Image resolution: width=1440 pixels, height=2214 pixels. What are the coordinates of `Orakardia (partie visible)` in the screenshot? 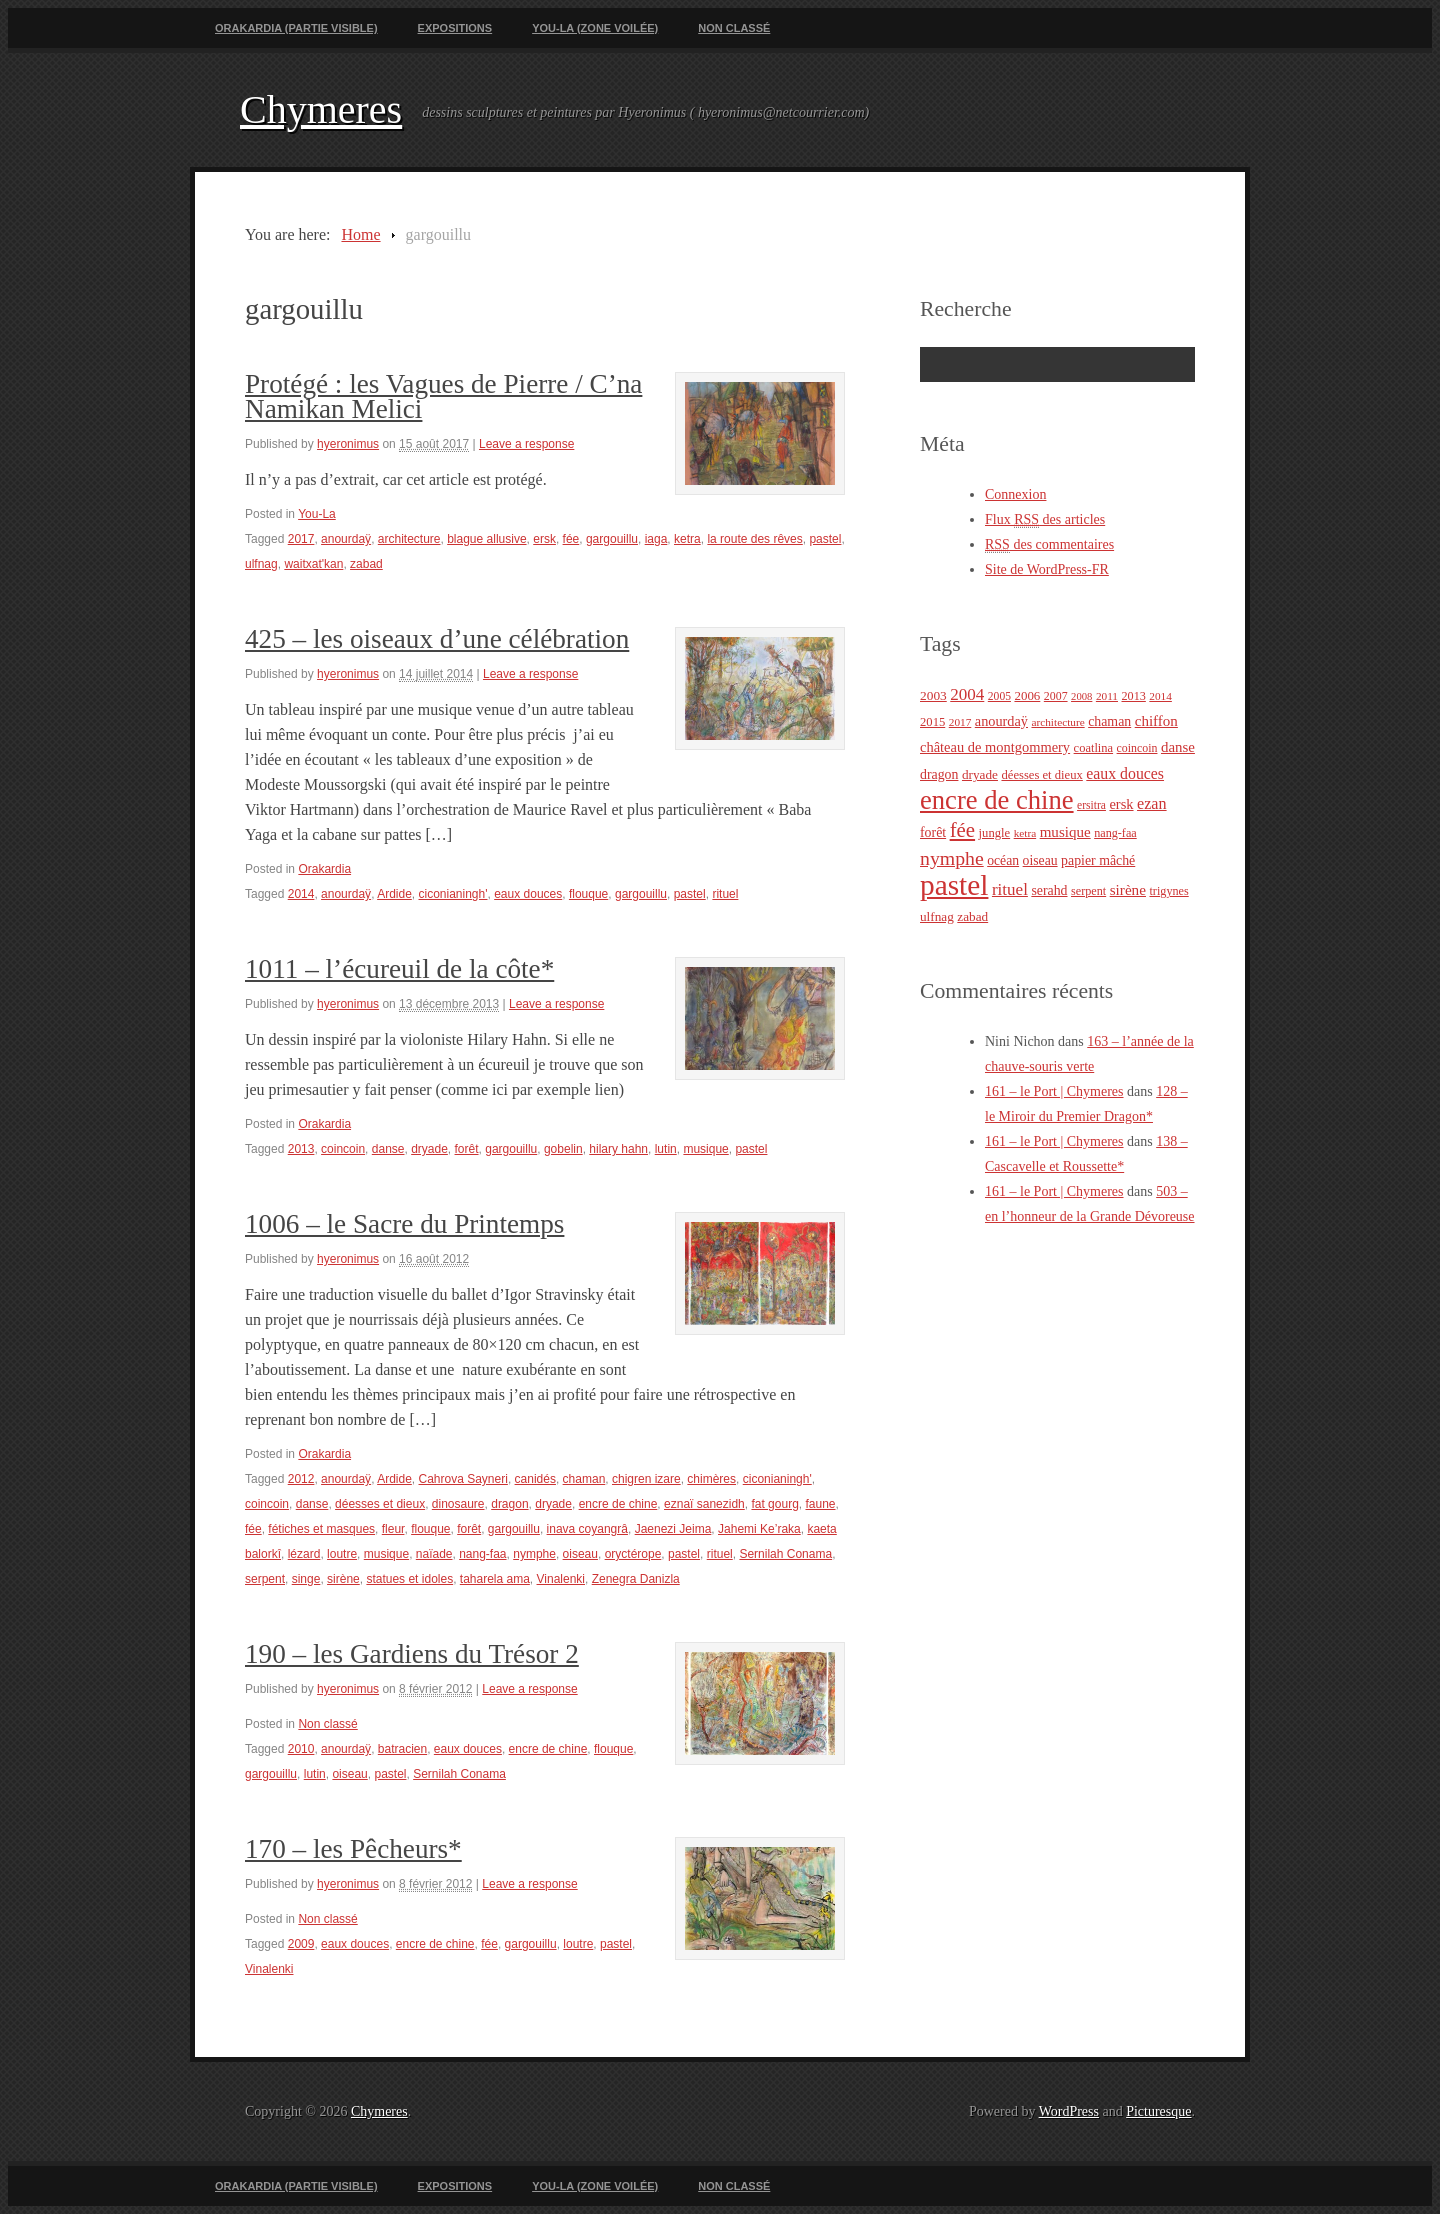 It's located at (296, 28).